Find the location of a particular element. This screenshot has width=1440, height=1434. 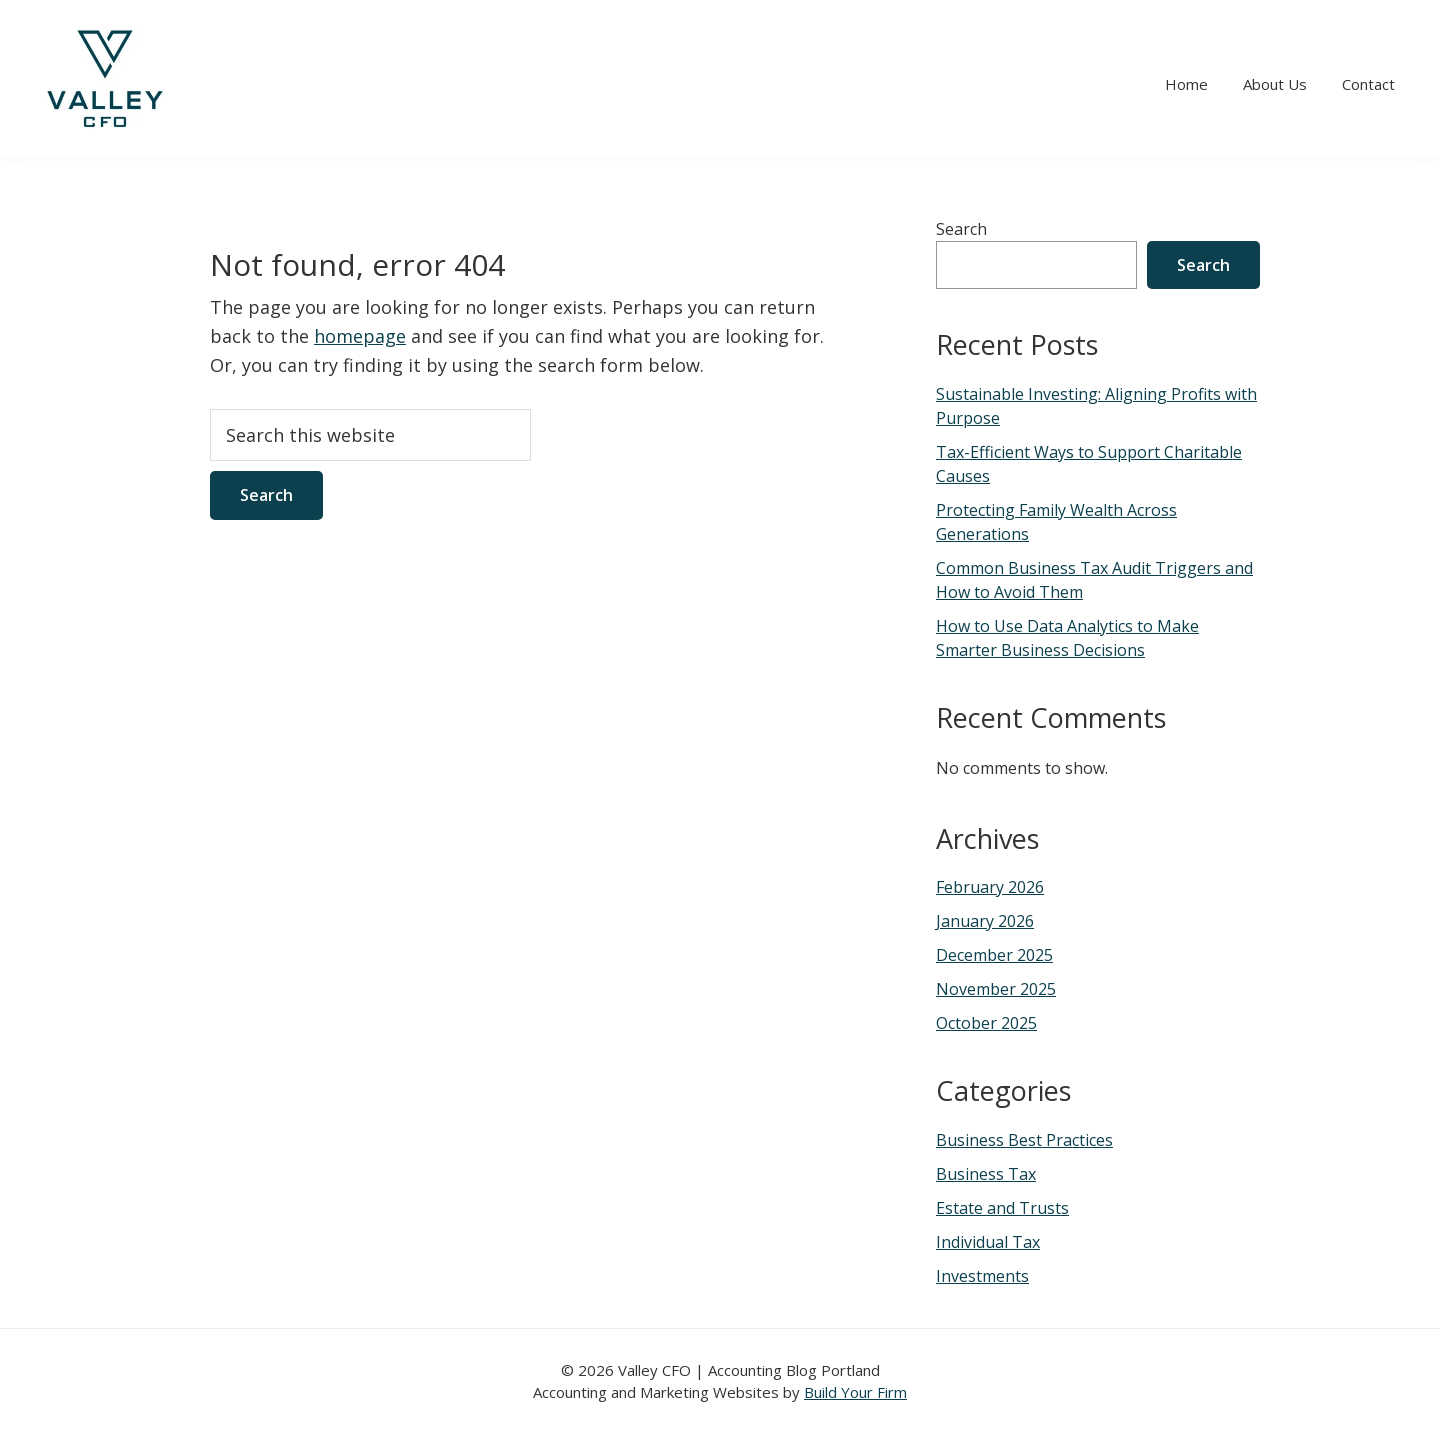

Investments is located at coordinates (982, 1276).